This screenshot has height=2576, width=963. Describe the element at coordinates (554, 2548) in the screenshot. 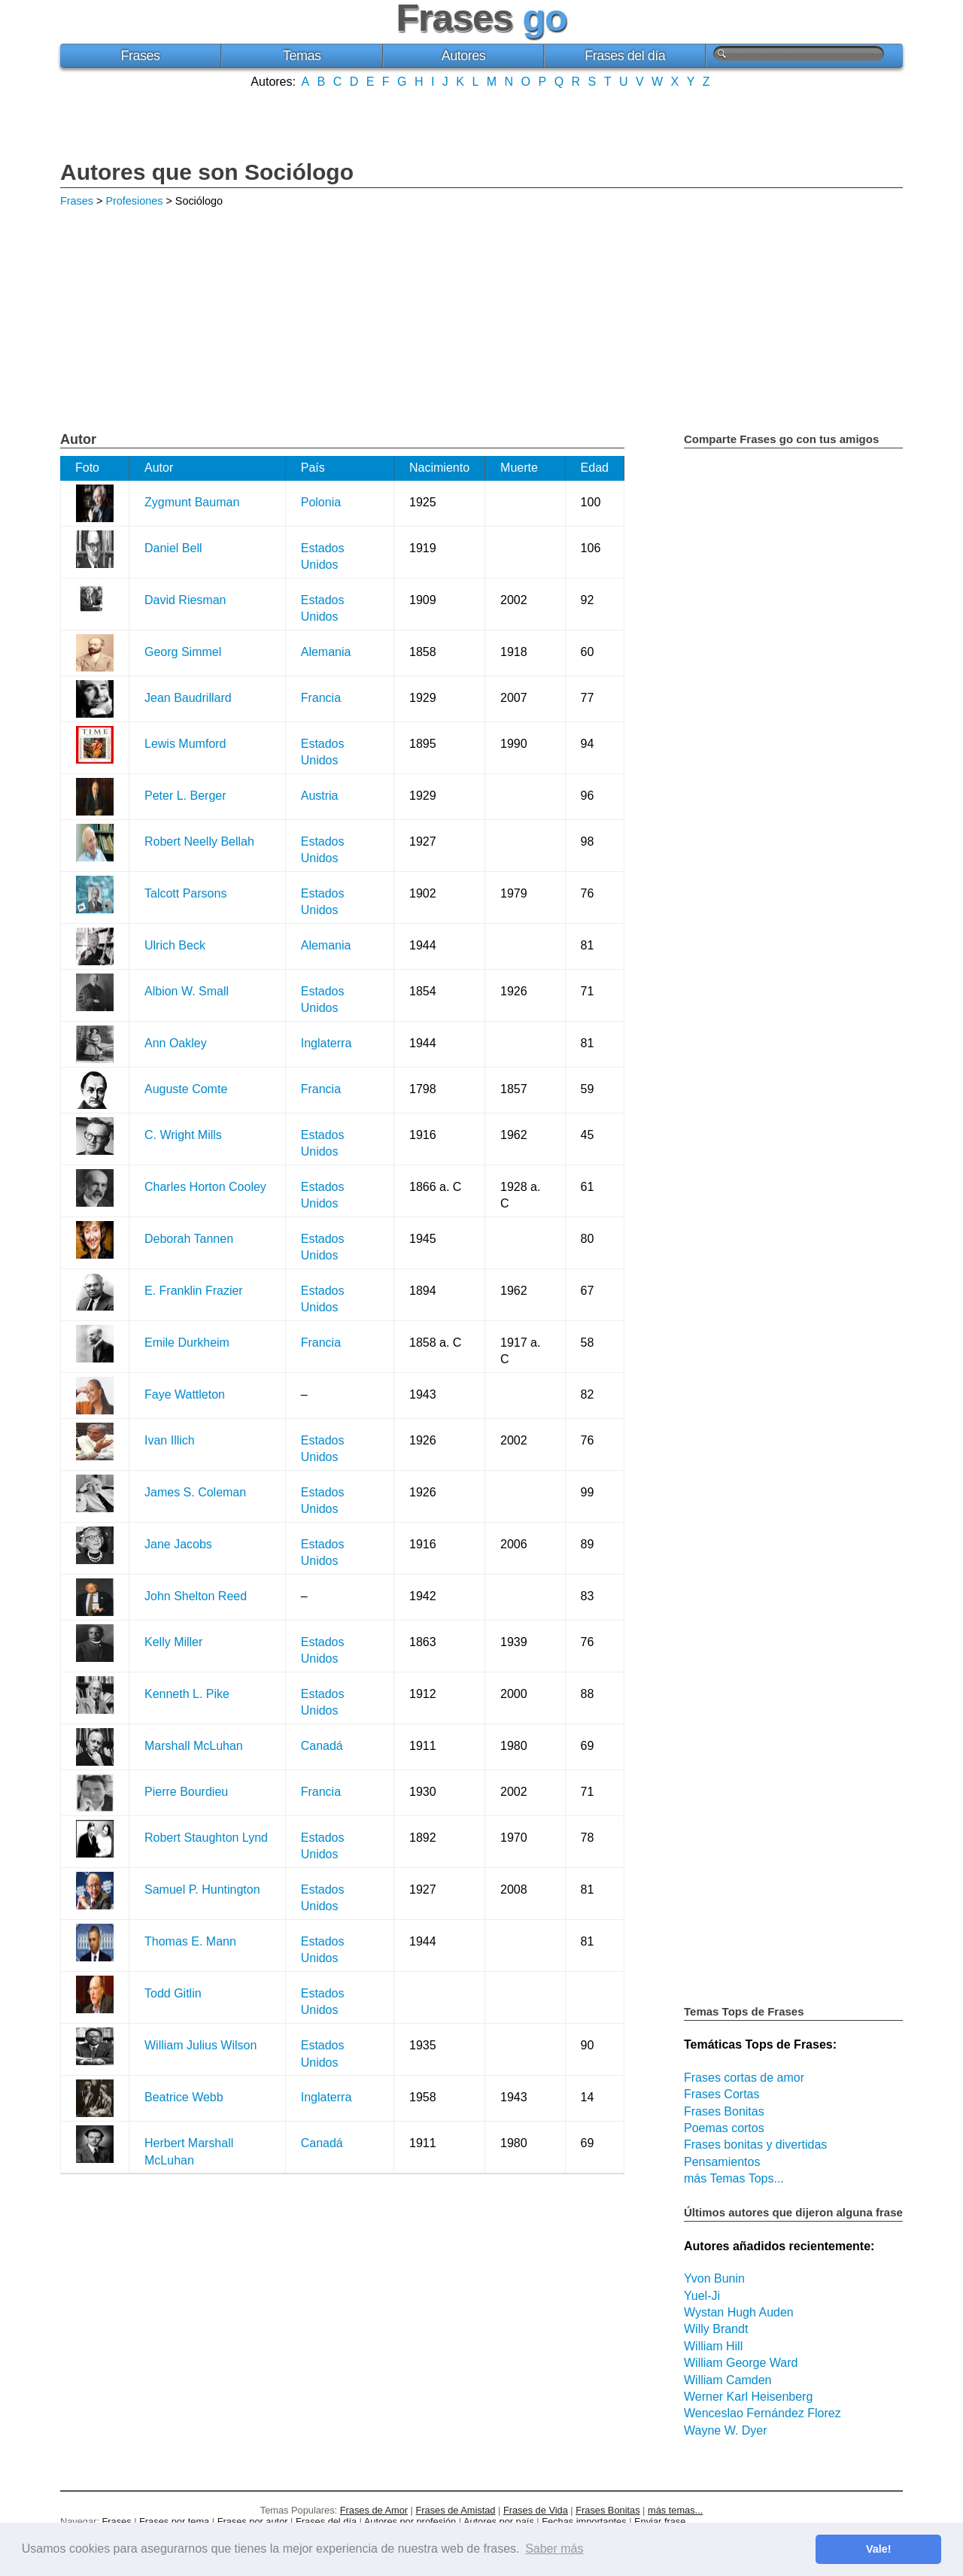

I see `Saber más [button]` at that location.